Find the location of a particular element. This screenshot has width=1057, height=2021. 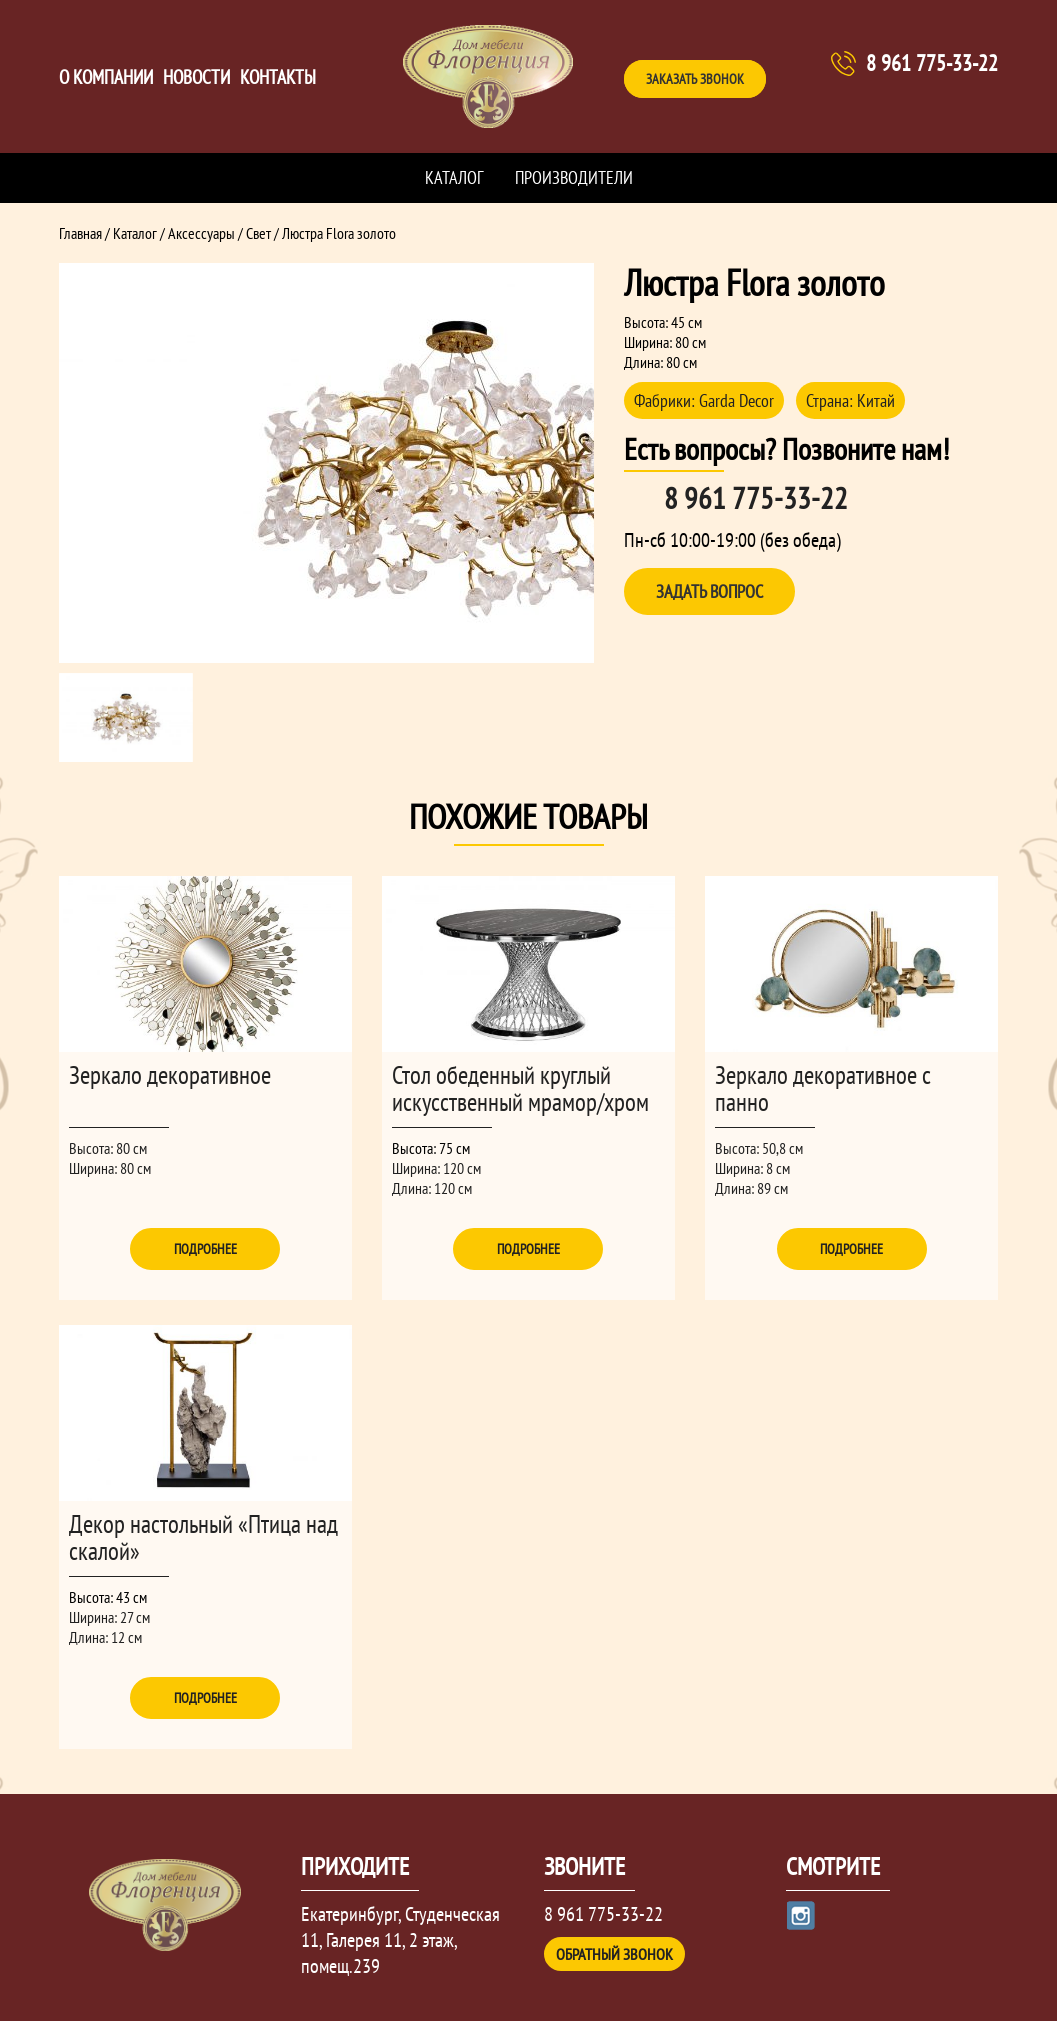

[option] is located at coordinates (327, 463).